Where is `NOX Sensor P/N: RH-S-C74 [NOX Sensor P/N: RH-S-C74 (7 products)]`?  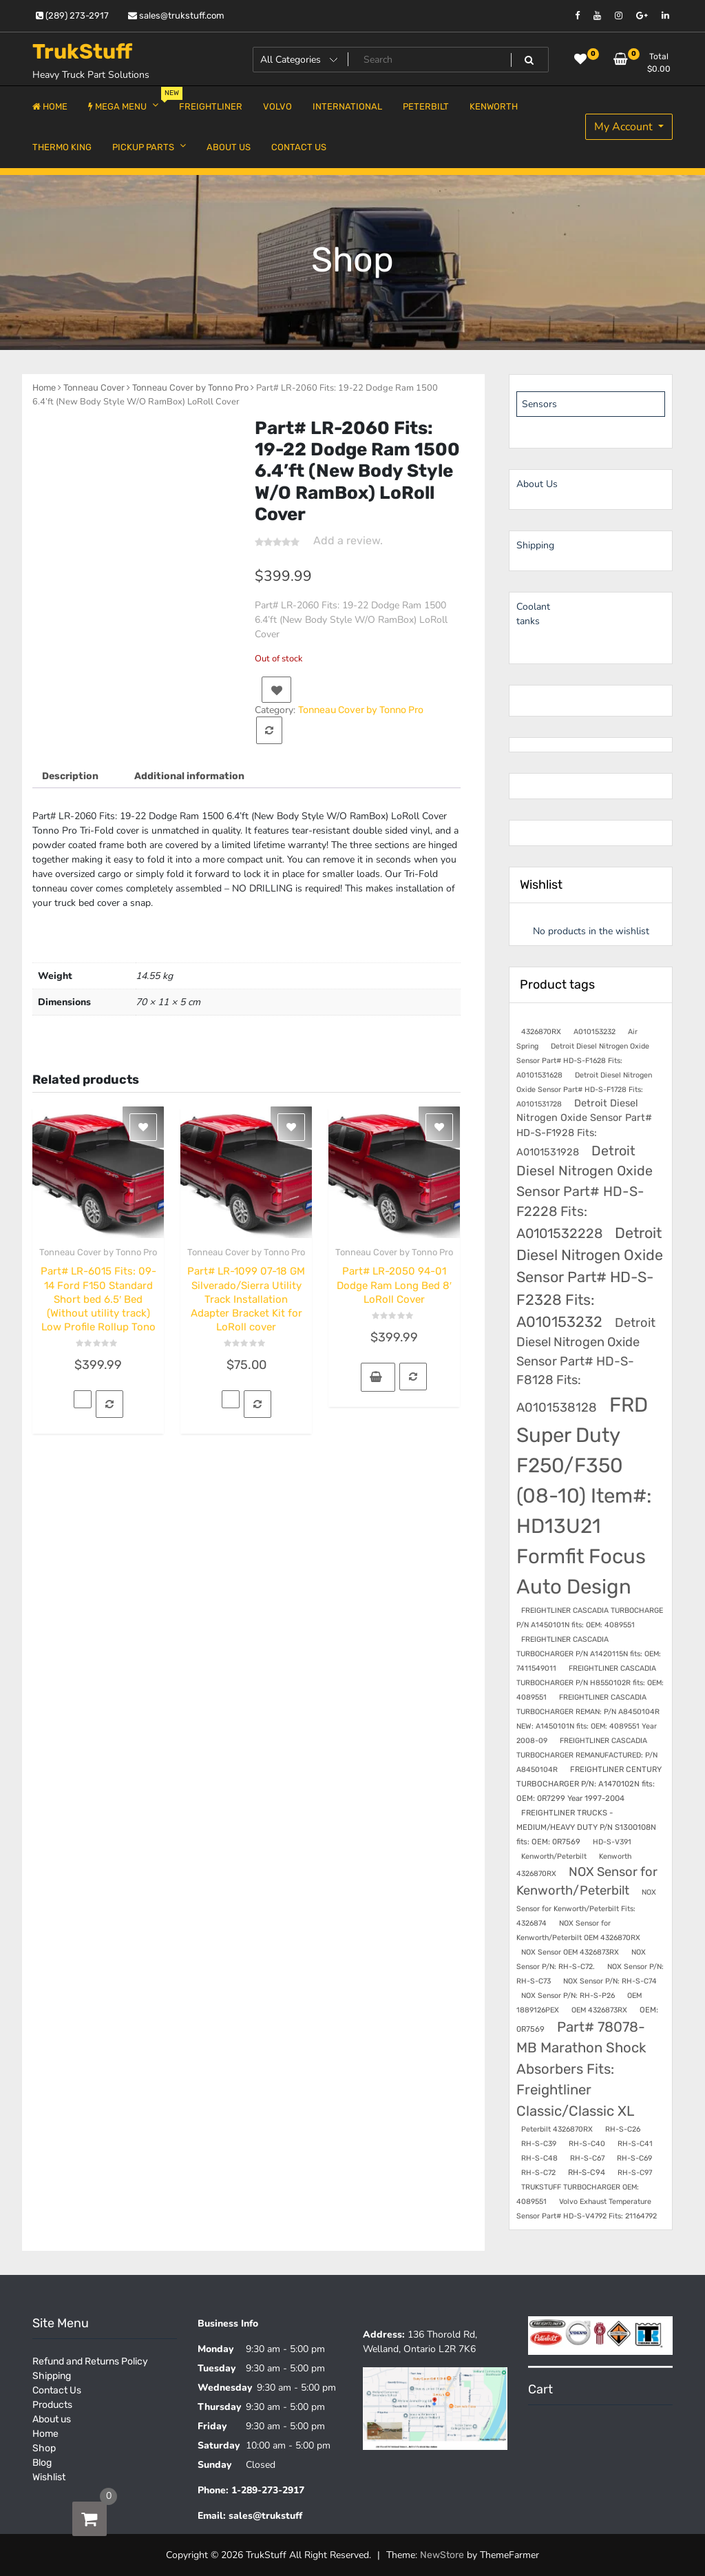
NOX Sensor P/N: RH-S-C74 [NOX Sensor P/N: RH-S-C74 (7 products)] is located at coordinates (610, 1981).